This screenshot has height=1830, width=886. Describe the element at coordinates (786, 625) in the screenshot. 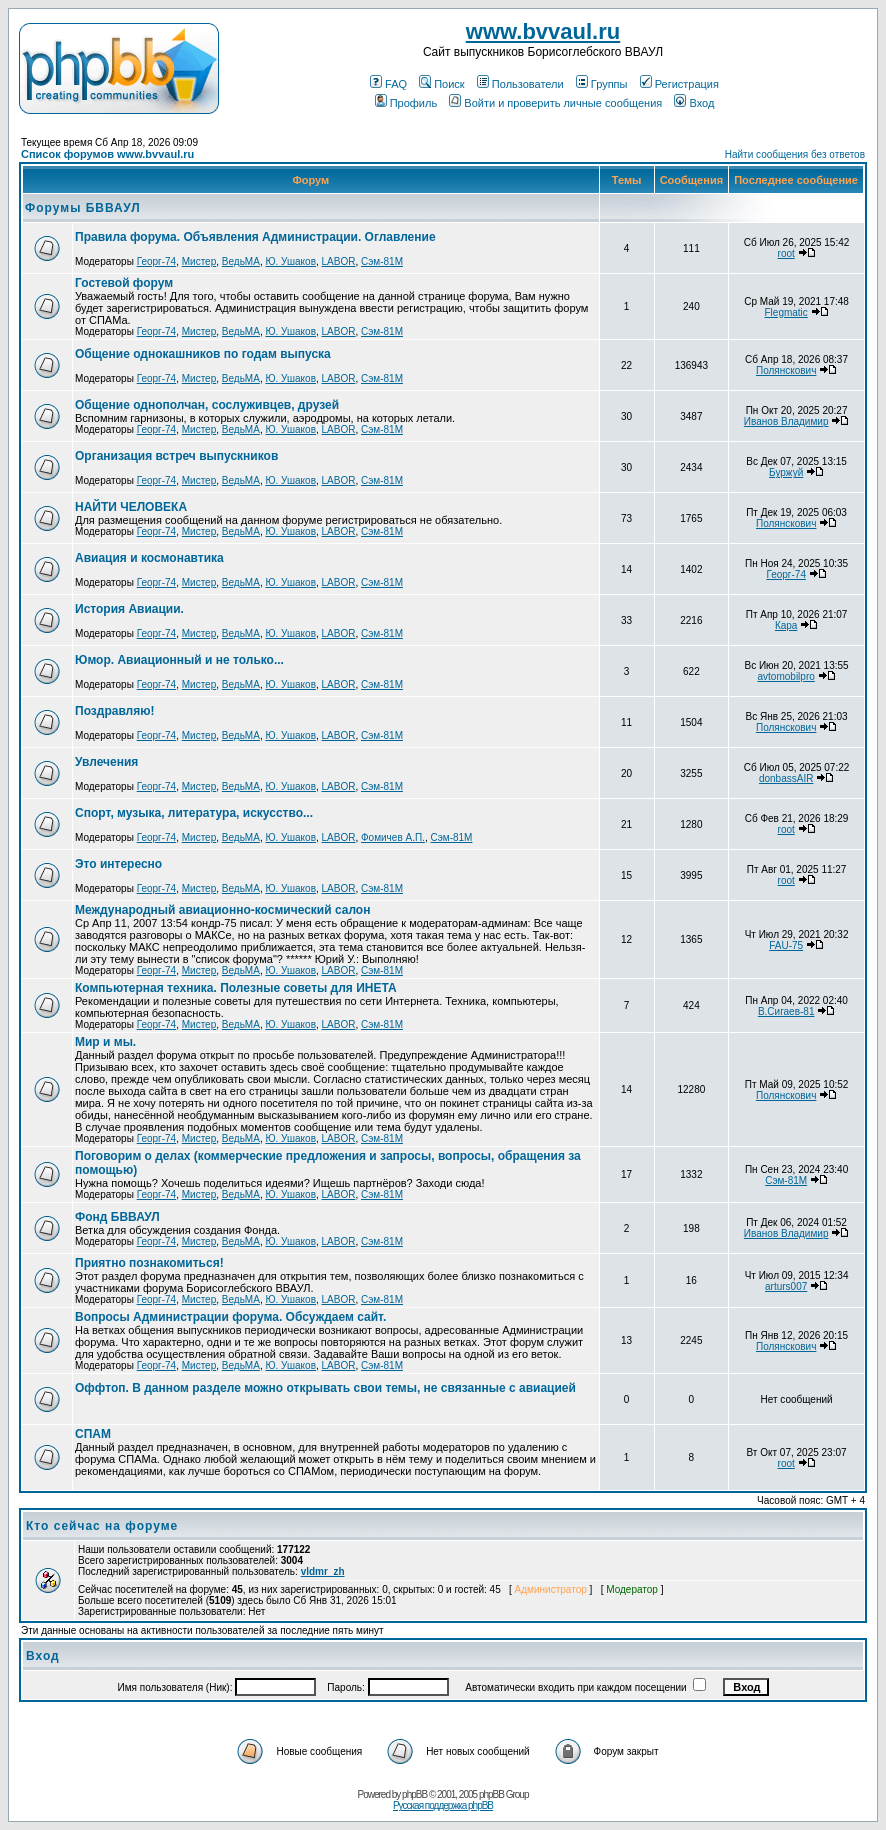

I see `Кара` at that location.